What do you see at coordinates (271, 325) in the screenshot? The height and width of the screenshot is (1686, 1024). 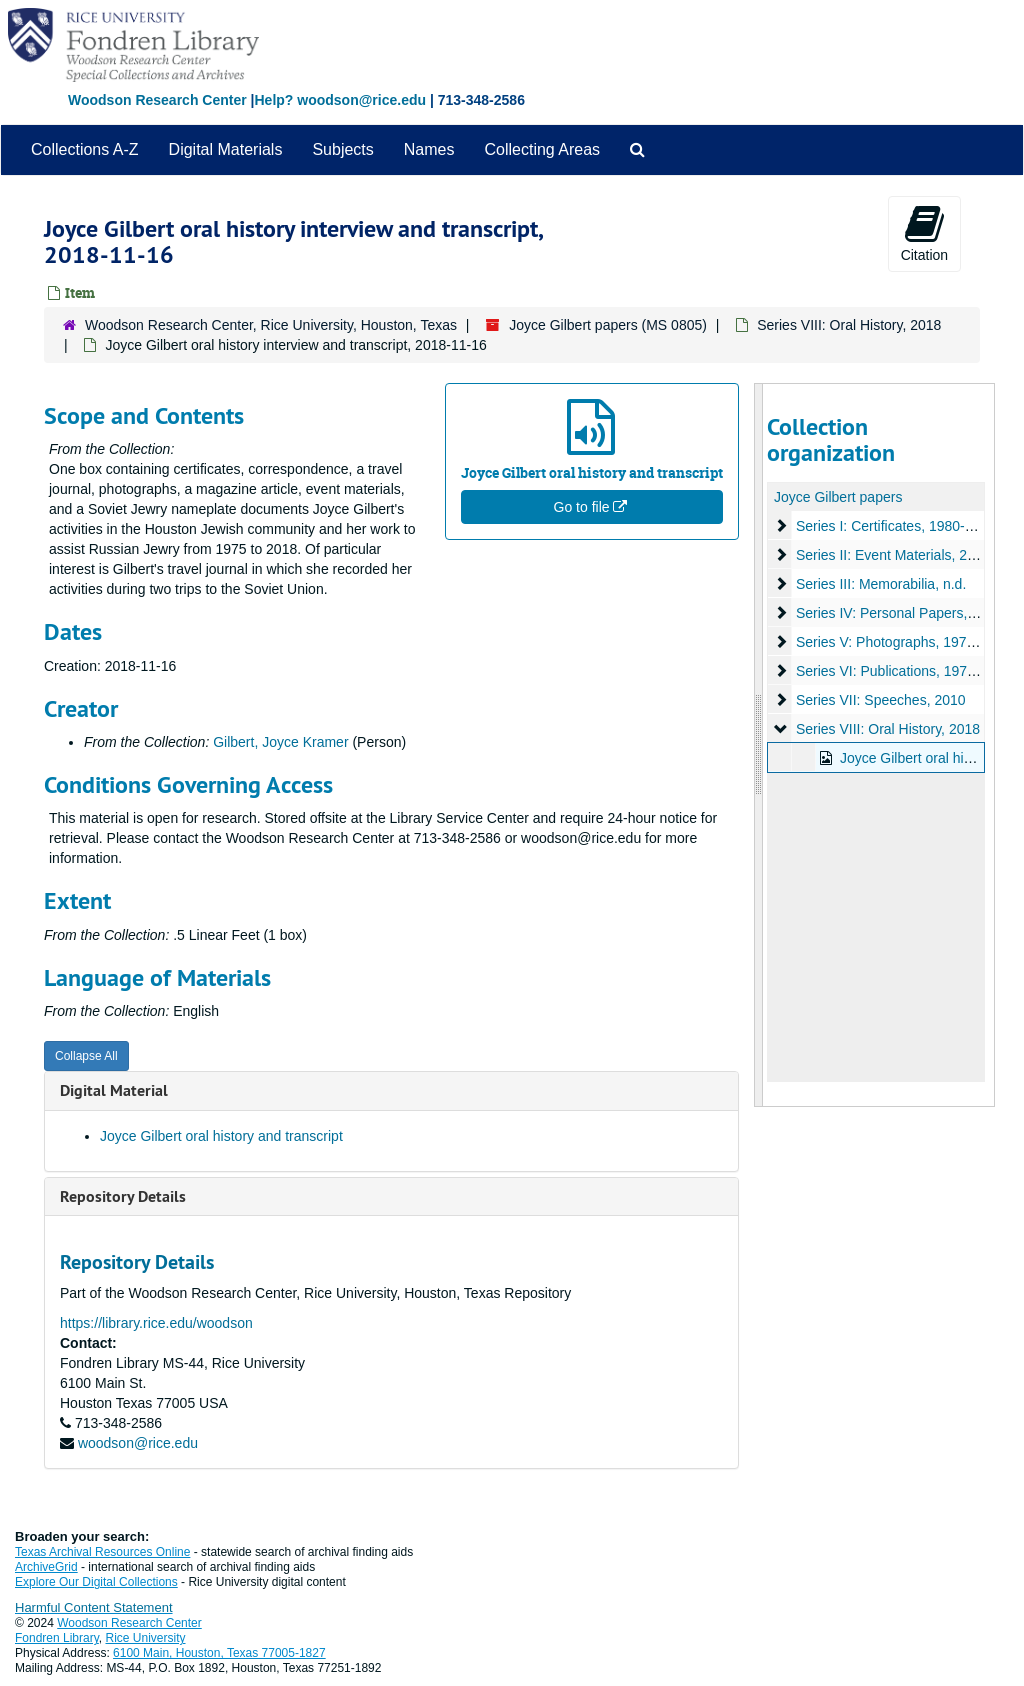 I see `Woodson Research Center, Rice University, Houston, Texas` at bounding box center [271, 325].